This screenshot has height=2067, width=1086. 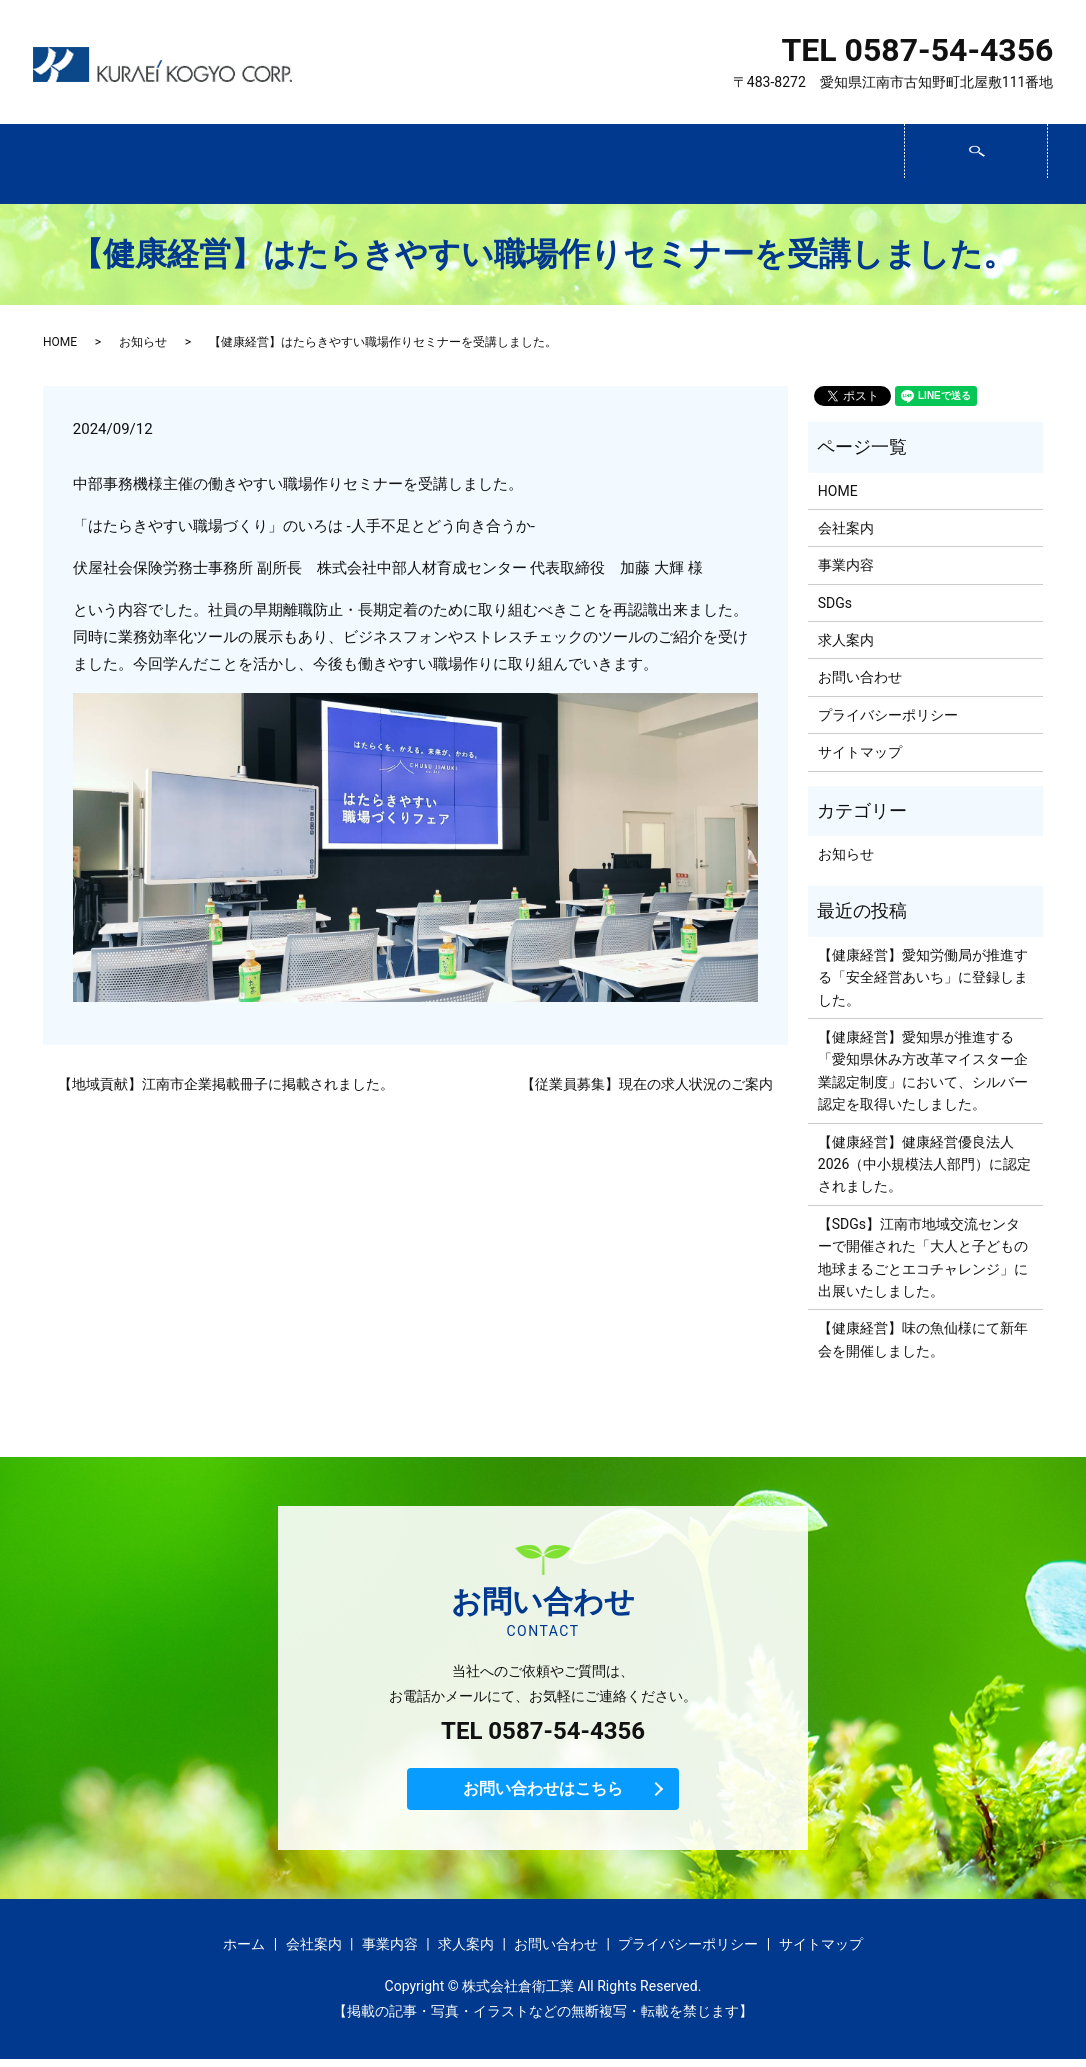 What do you see at coordinates (685, 165) in the screenshot?
I see `求人案内` at bounding box center [685, 165].